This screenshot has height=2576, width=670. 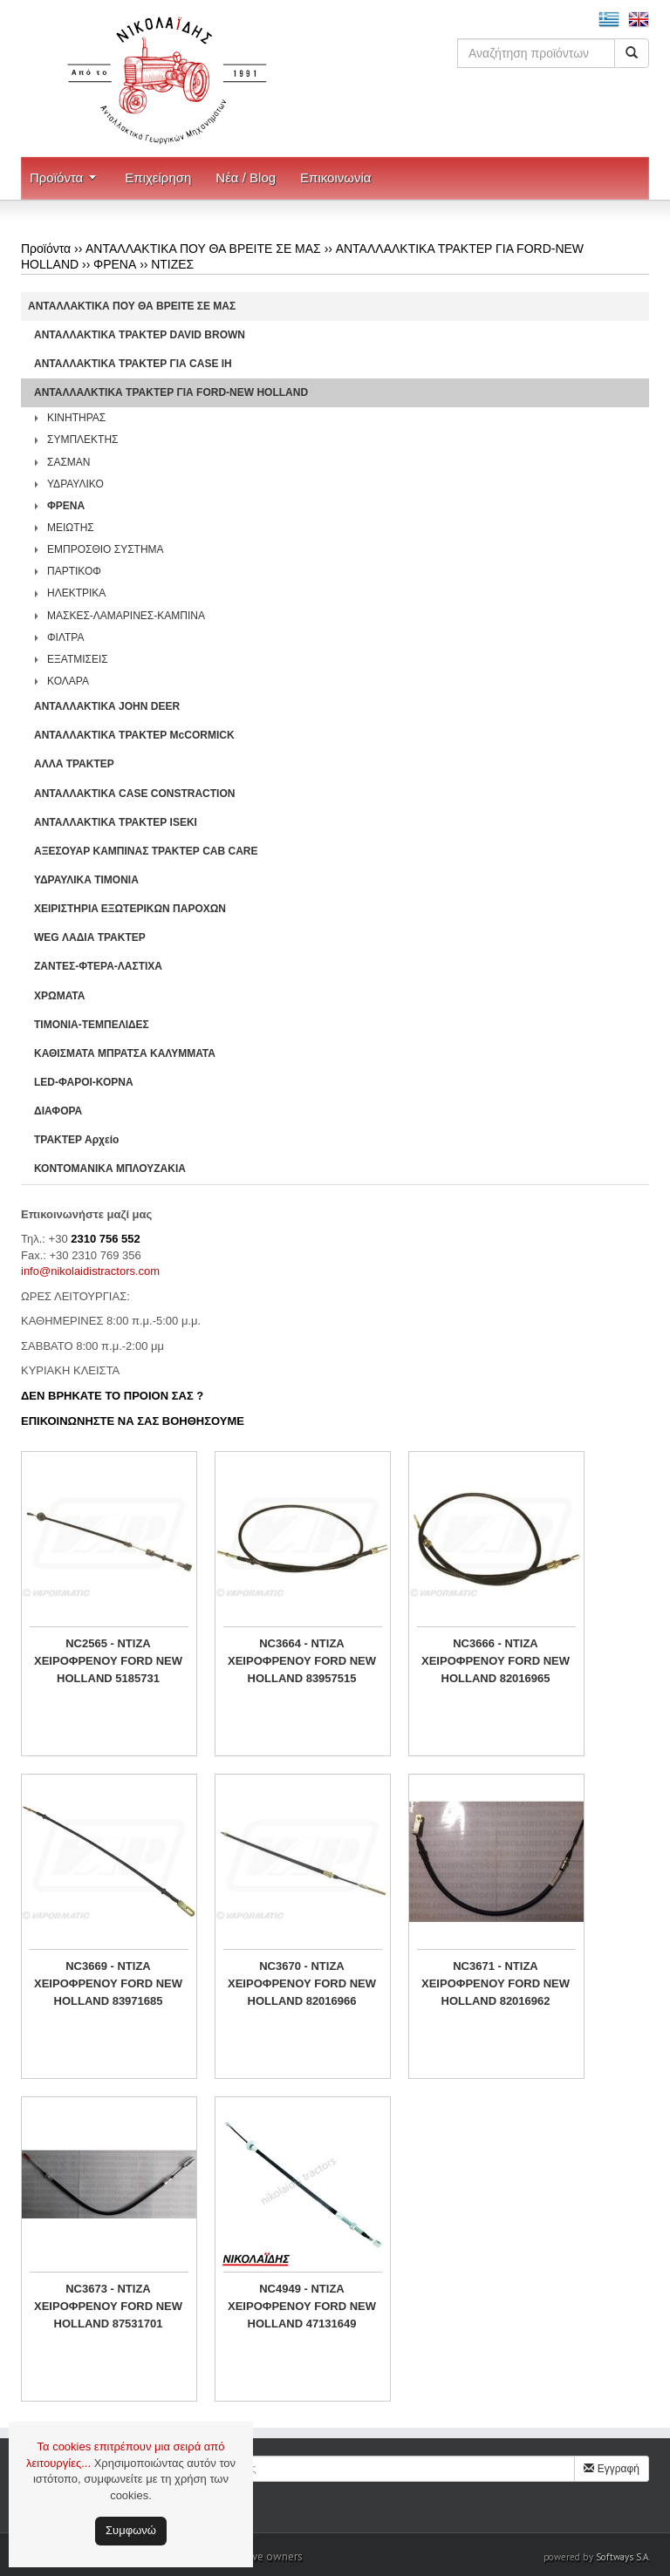 What do you see at coordinates (90, 937) in the screenshot?
I see `WEG ΛΑΔΙΑ ΤΡΑΚΤΕΡ` at bounding box center [90, 937].